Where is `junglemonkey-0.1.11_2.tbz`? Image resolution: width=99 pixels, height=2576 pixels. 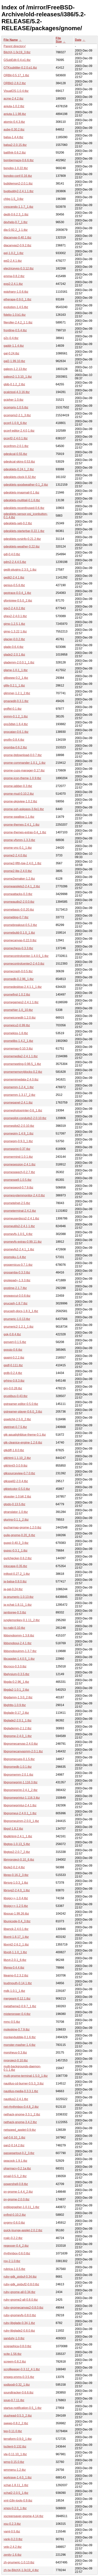 junglemonkey-0.1.11_2.tbz is located at coordinates (22, 1620).